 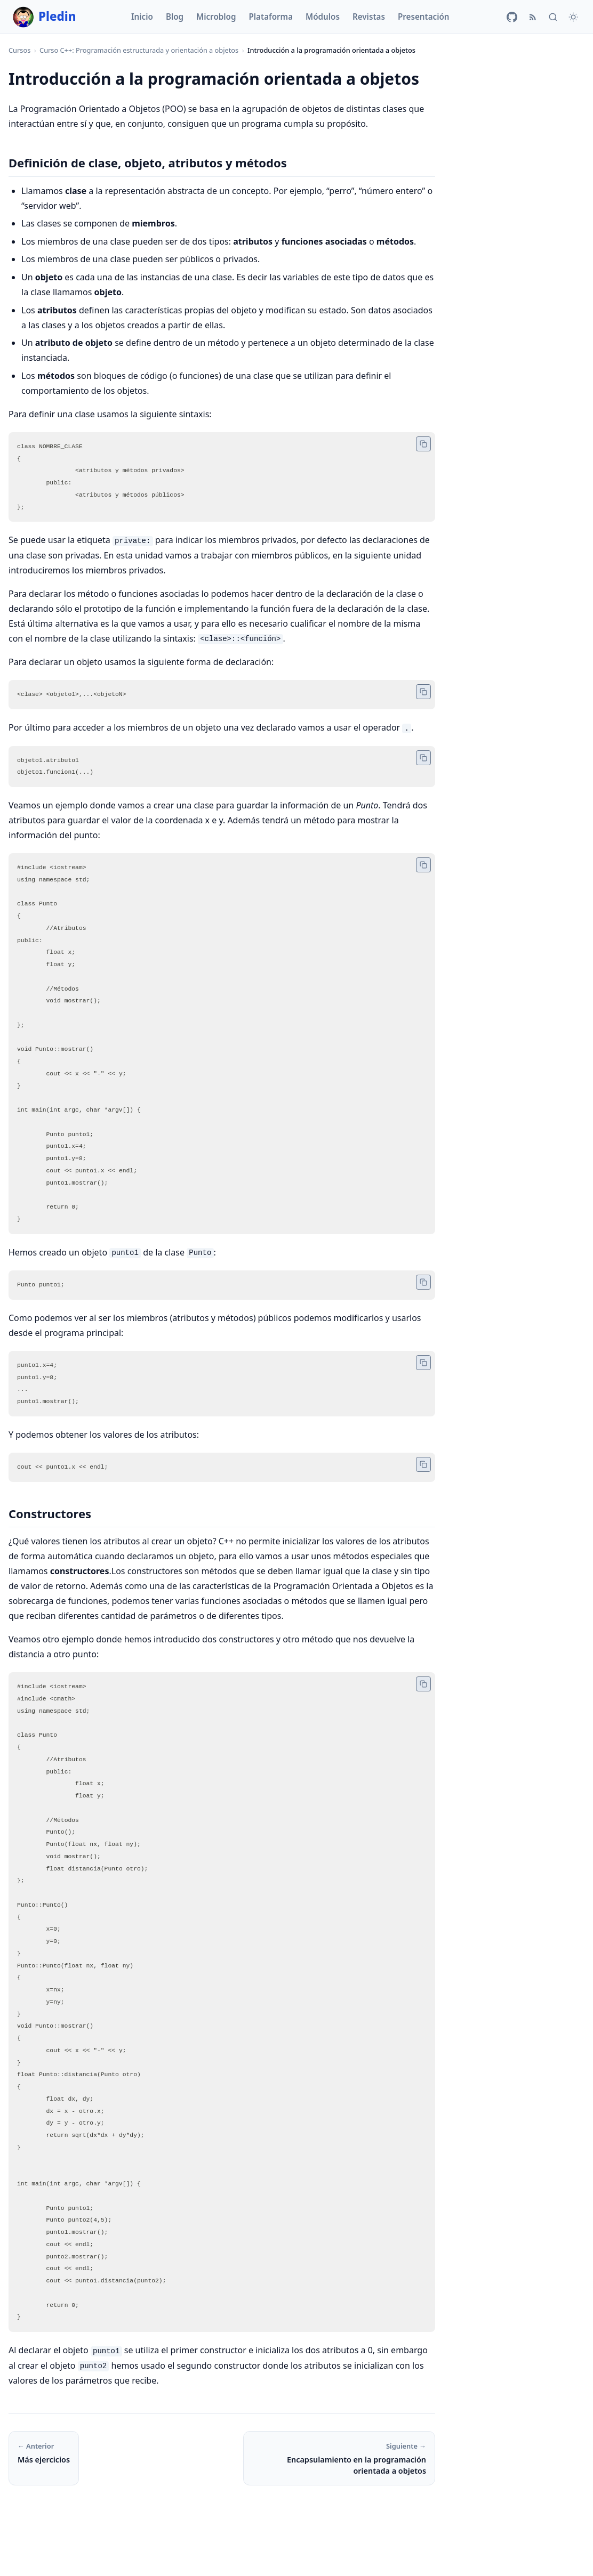 What do you see at coordinates (511, 17) in the screenshot?
I see `[GitHub]` at bounding box center [511, 17].